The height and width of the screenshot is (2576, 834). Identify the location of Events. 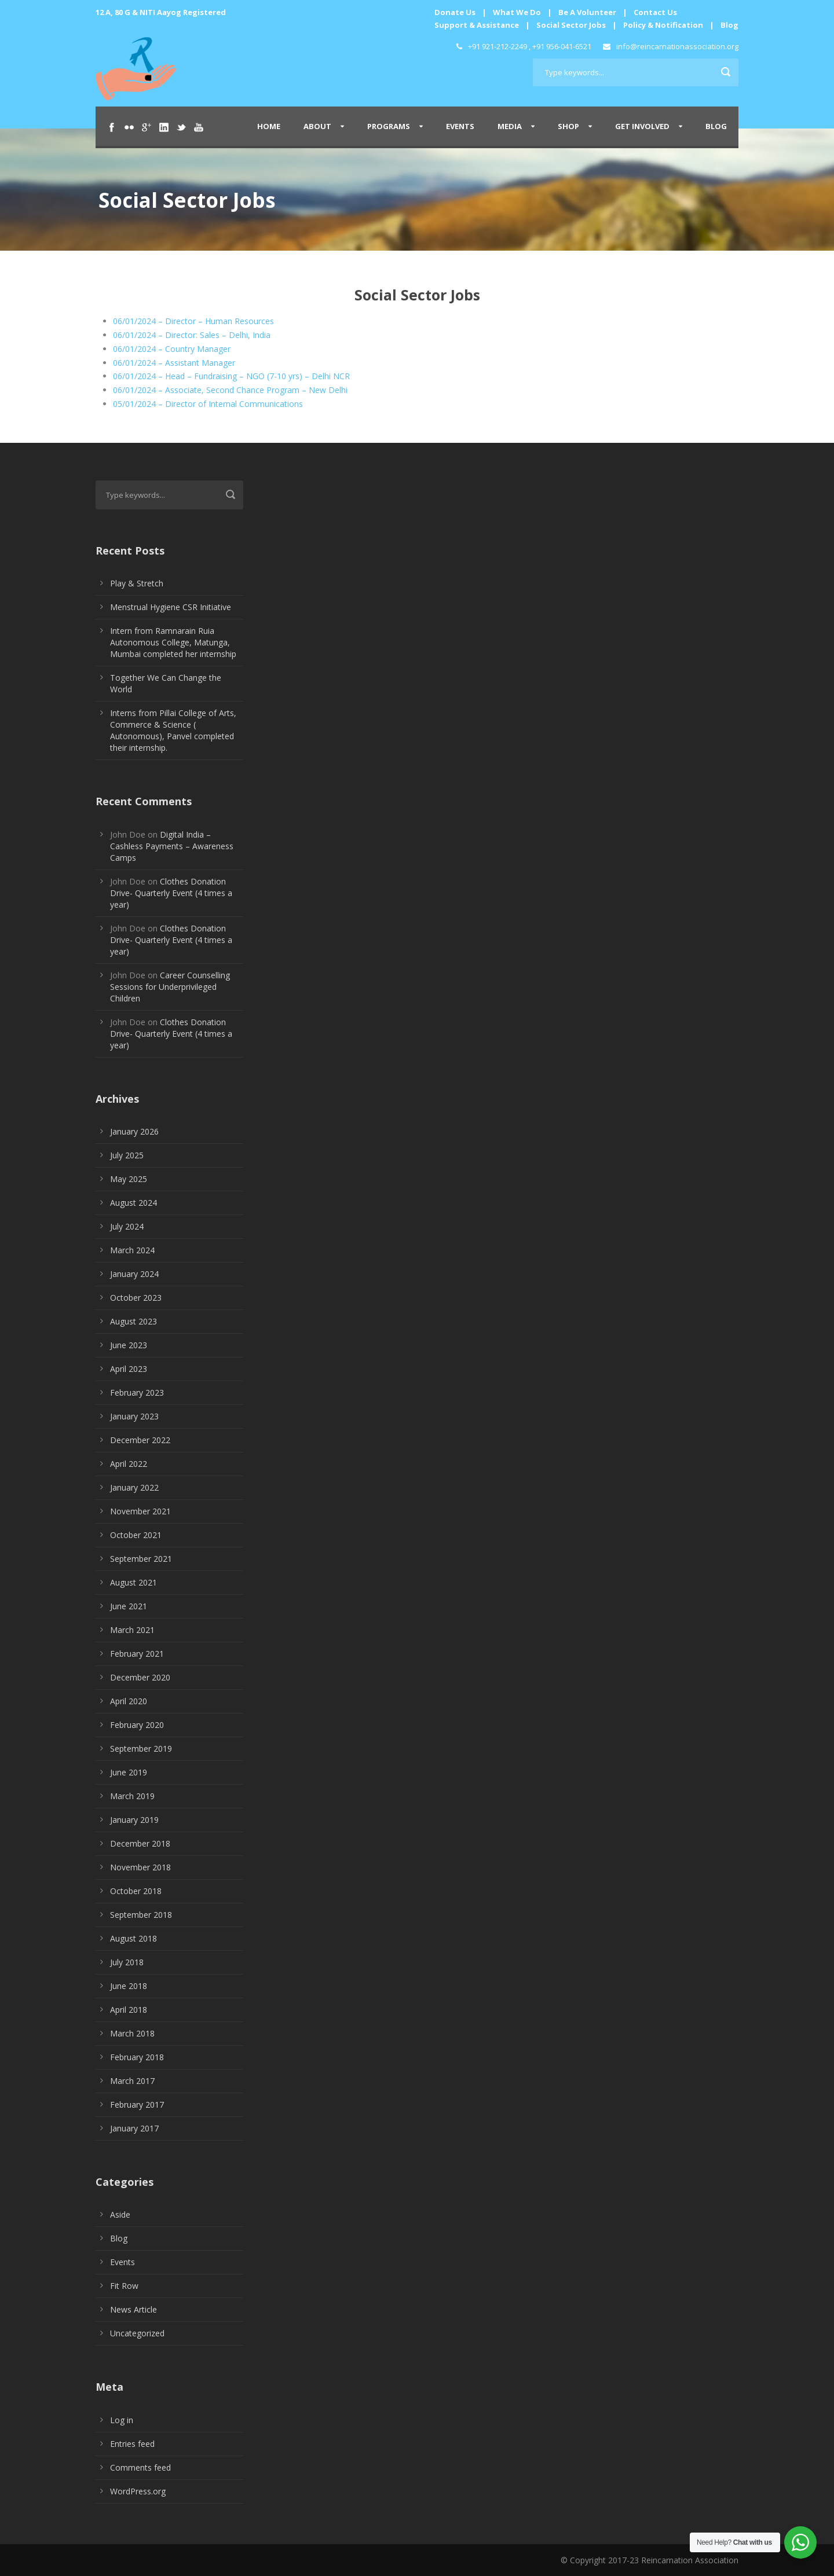
(460, 126).